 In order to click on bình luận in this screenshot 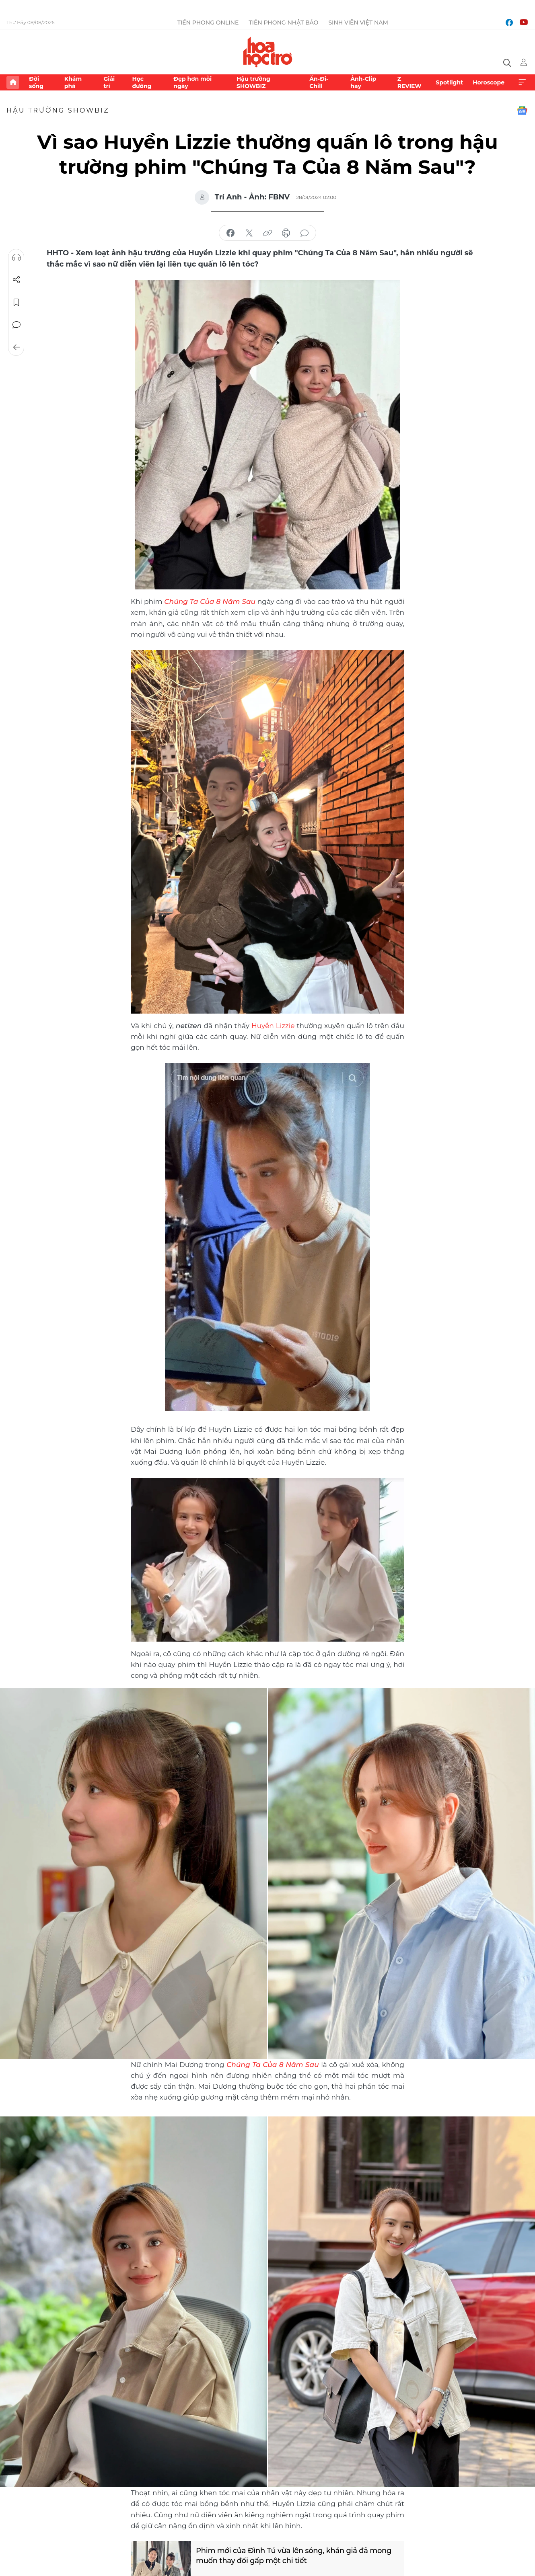, I will do `click(304, 233)`.